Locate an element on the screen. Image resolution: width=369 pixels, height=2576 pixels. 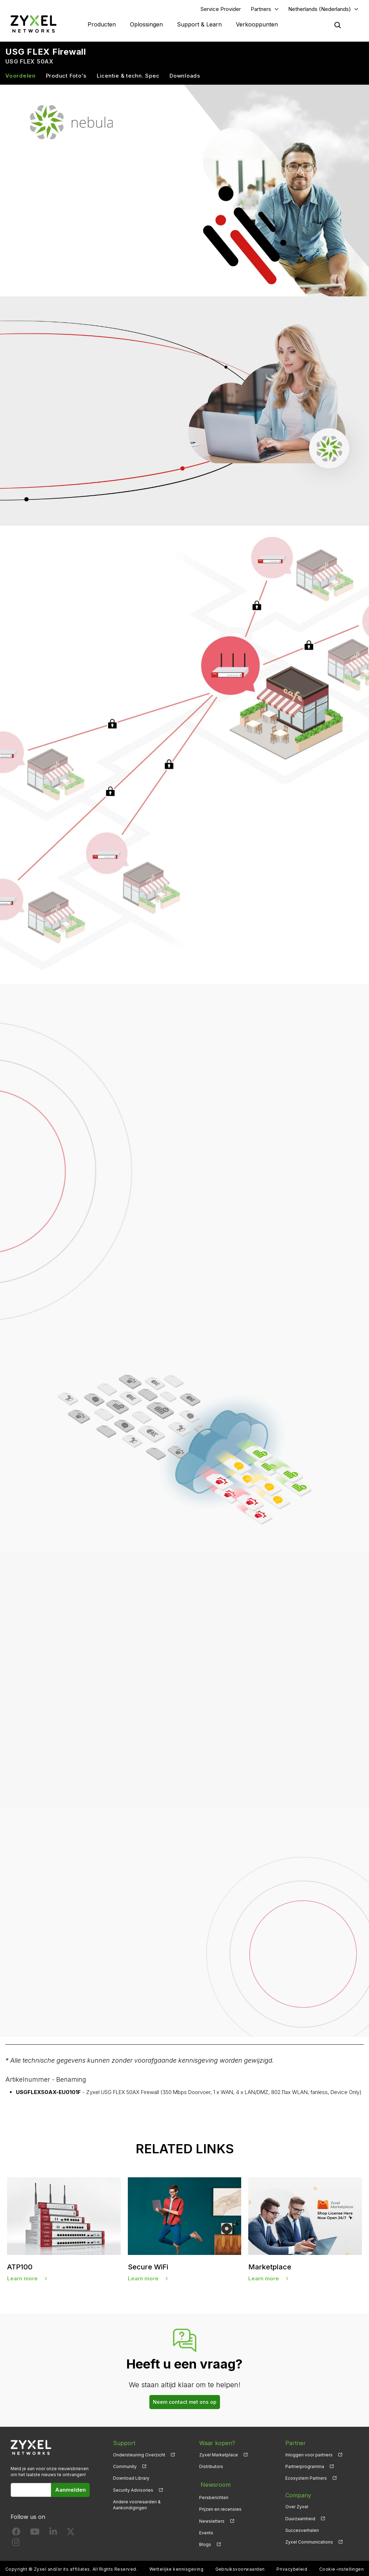
Neem contact met ons op is located at coordinates (184, 2403).